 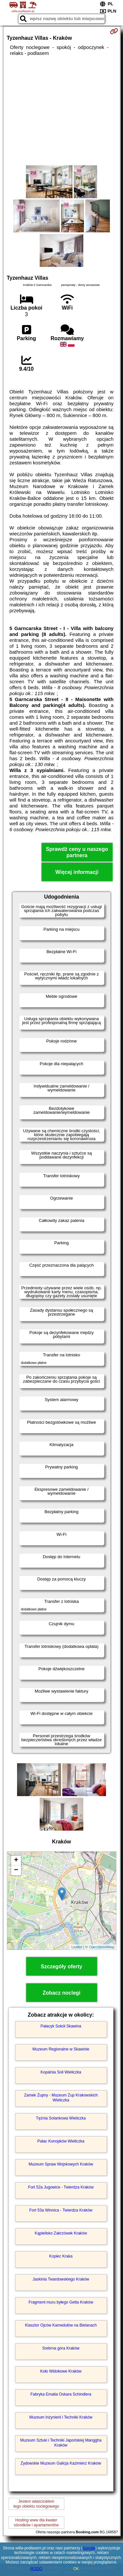 I want to click on Muzeum Sztuki i Techniki Japońskiej Manggha Kraków, so click(x=61, y=2442).